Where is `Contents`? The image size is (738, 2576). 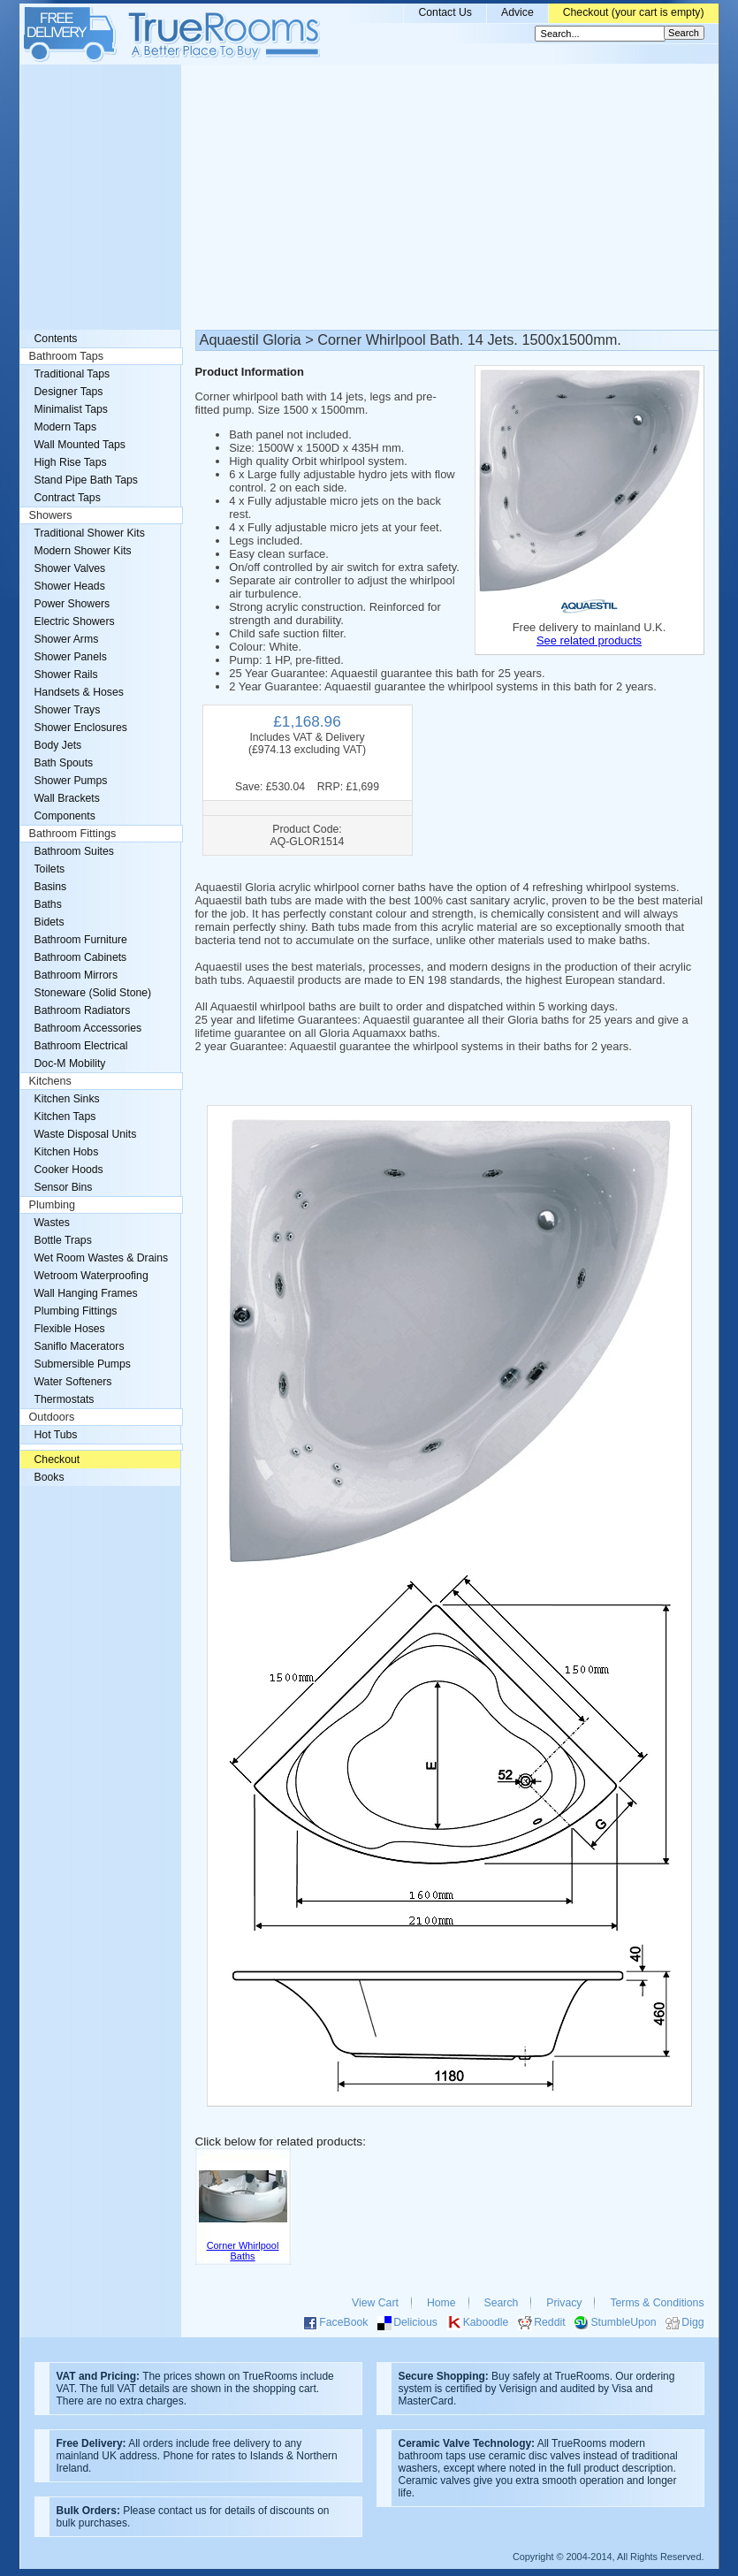 Contents is located at coordinates (56, 338).